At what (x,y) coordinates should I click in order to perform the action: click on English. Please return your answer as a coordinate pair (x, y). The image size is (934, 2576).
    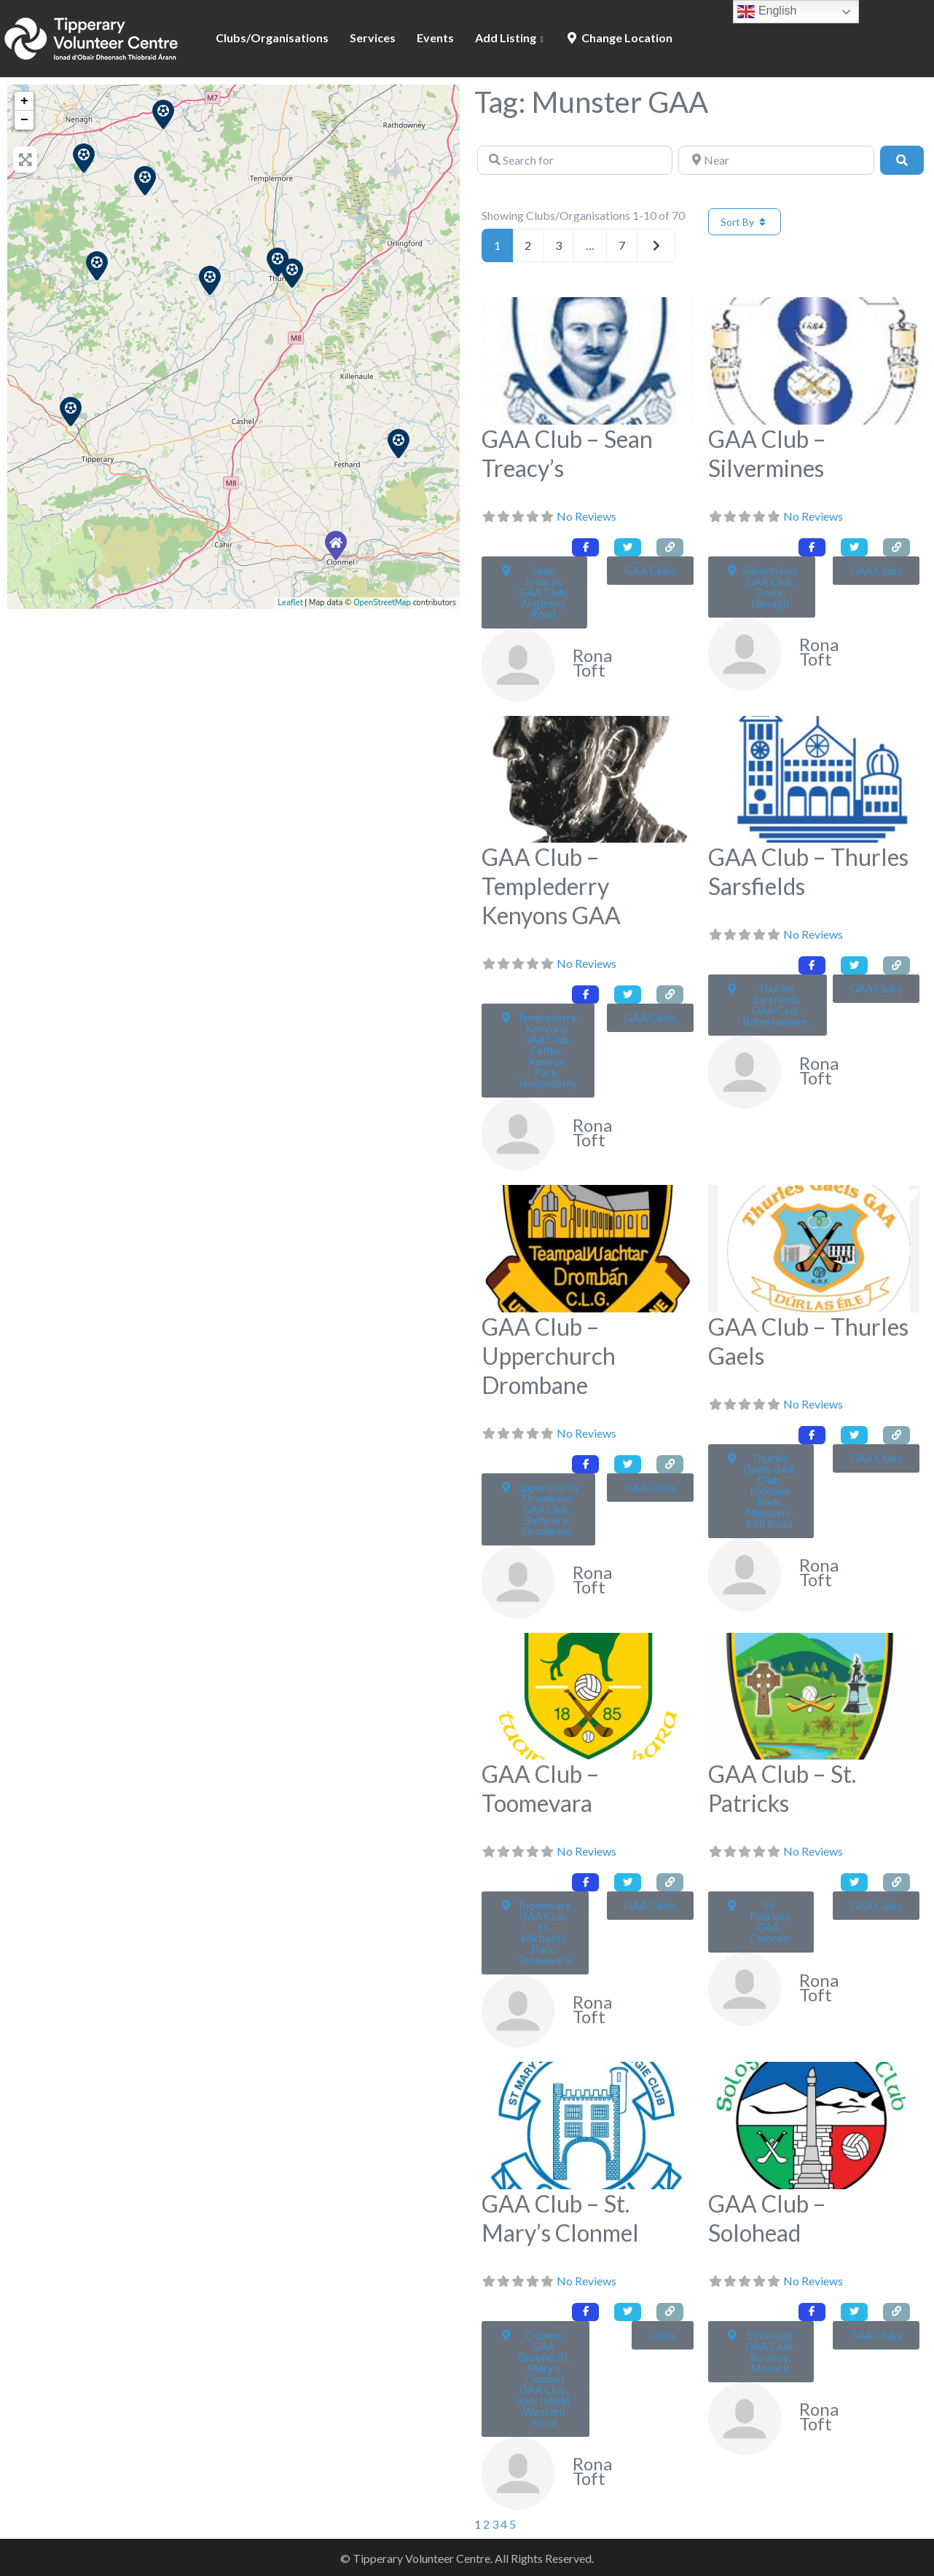
    Looking at the image, I should click on (766, 11).